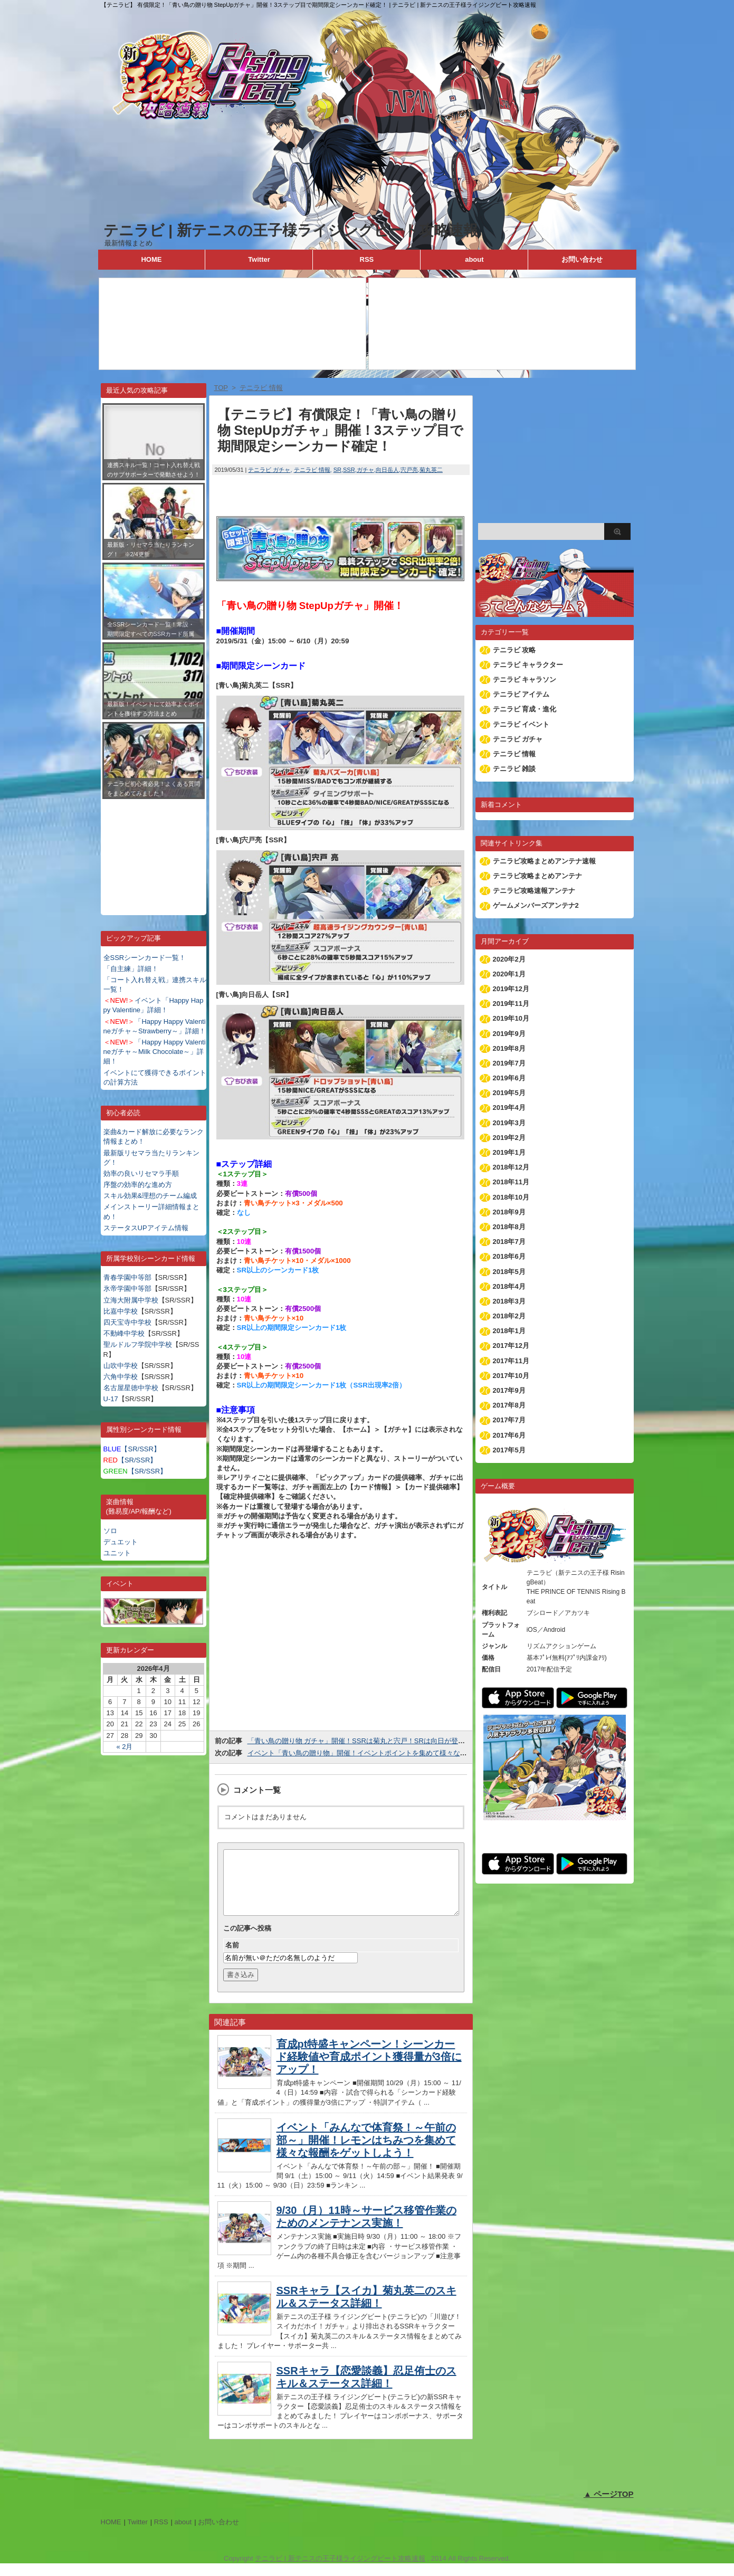  I want to click on 2019年10月, so click(511, 1018).